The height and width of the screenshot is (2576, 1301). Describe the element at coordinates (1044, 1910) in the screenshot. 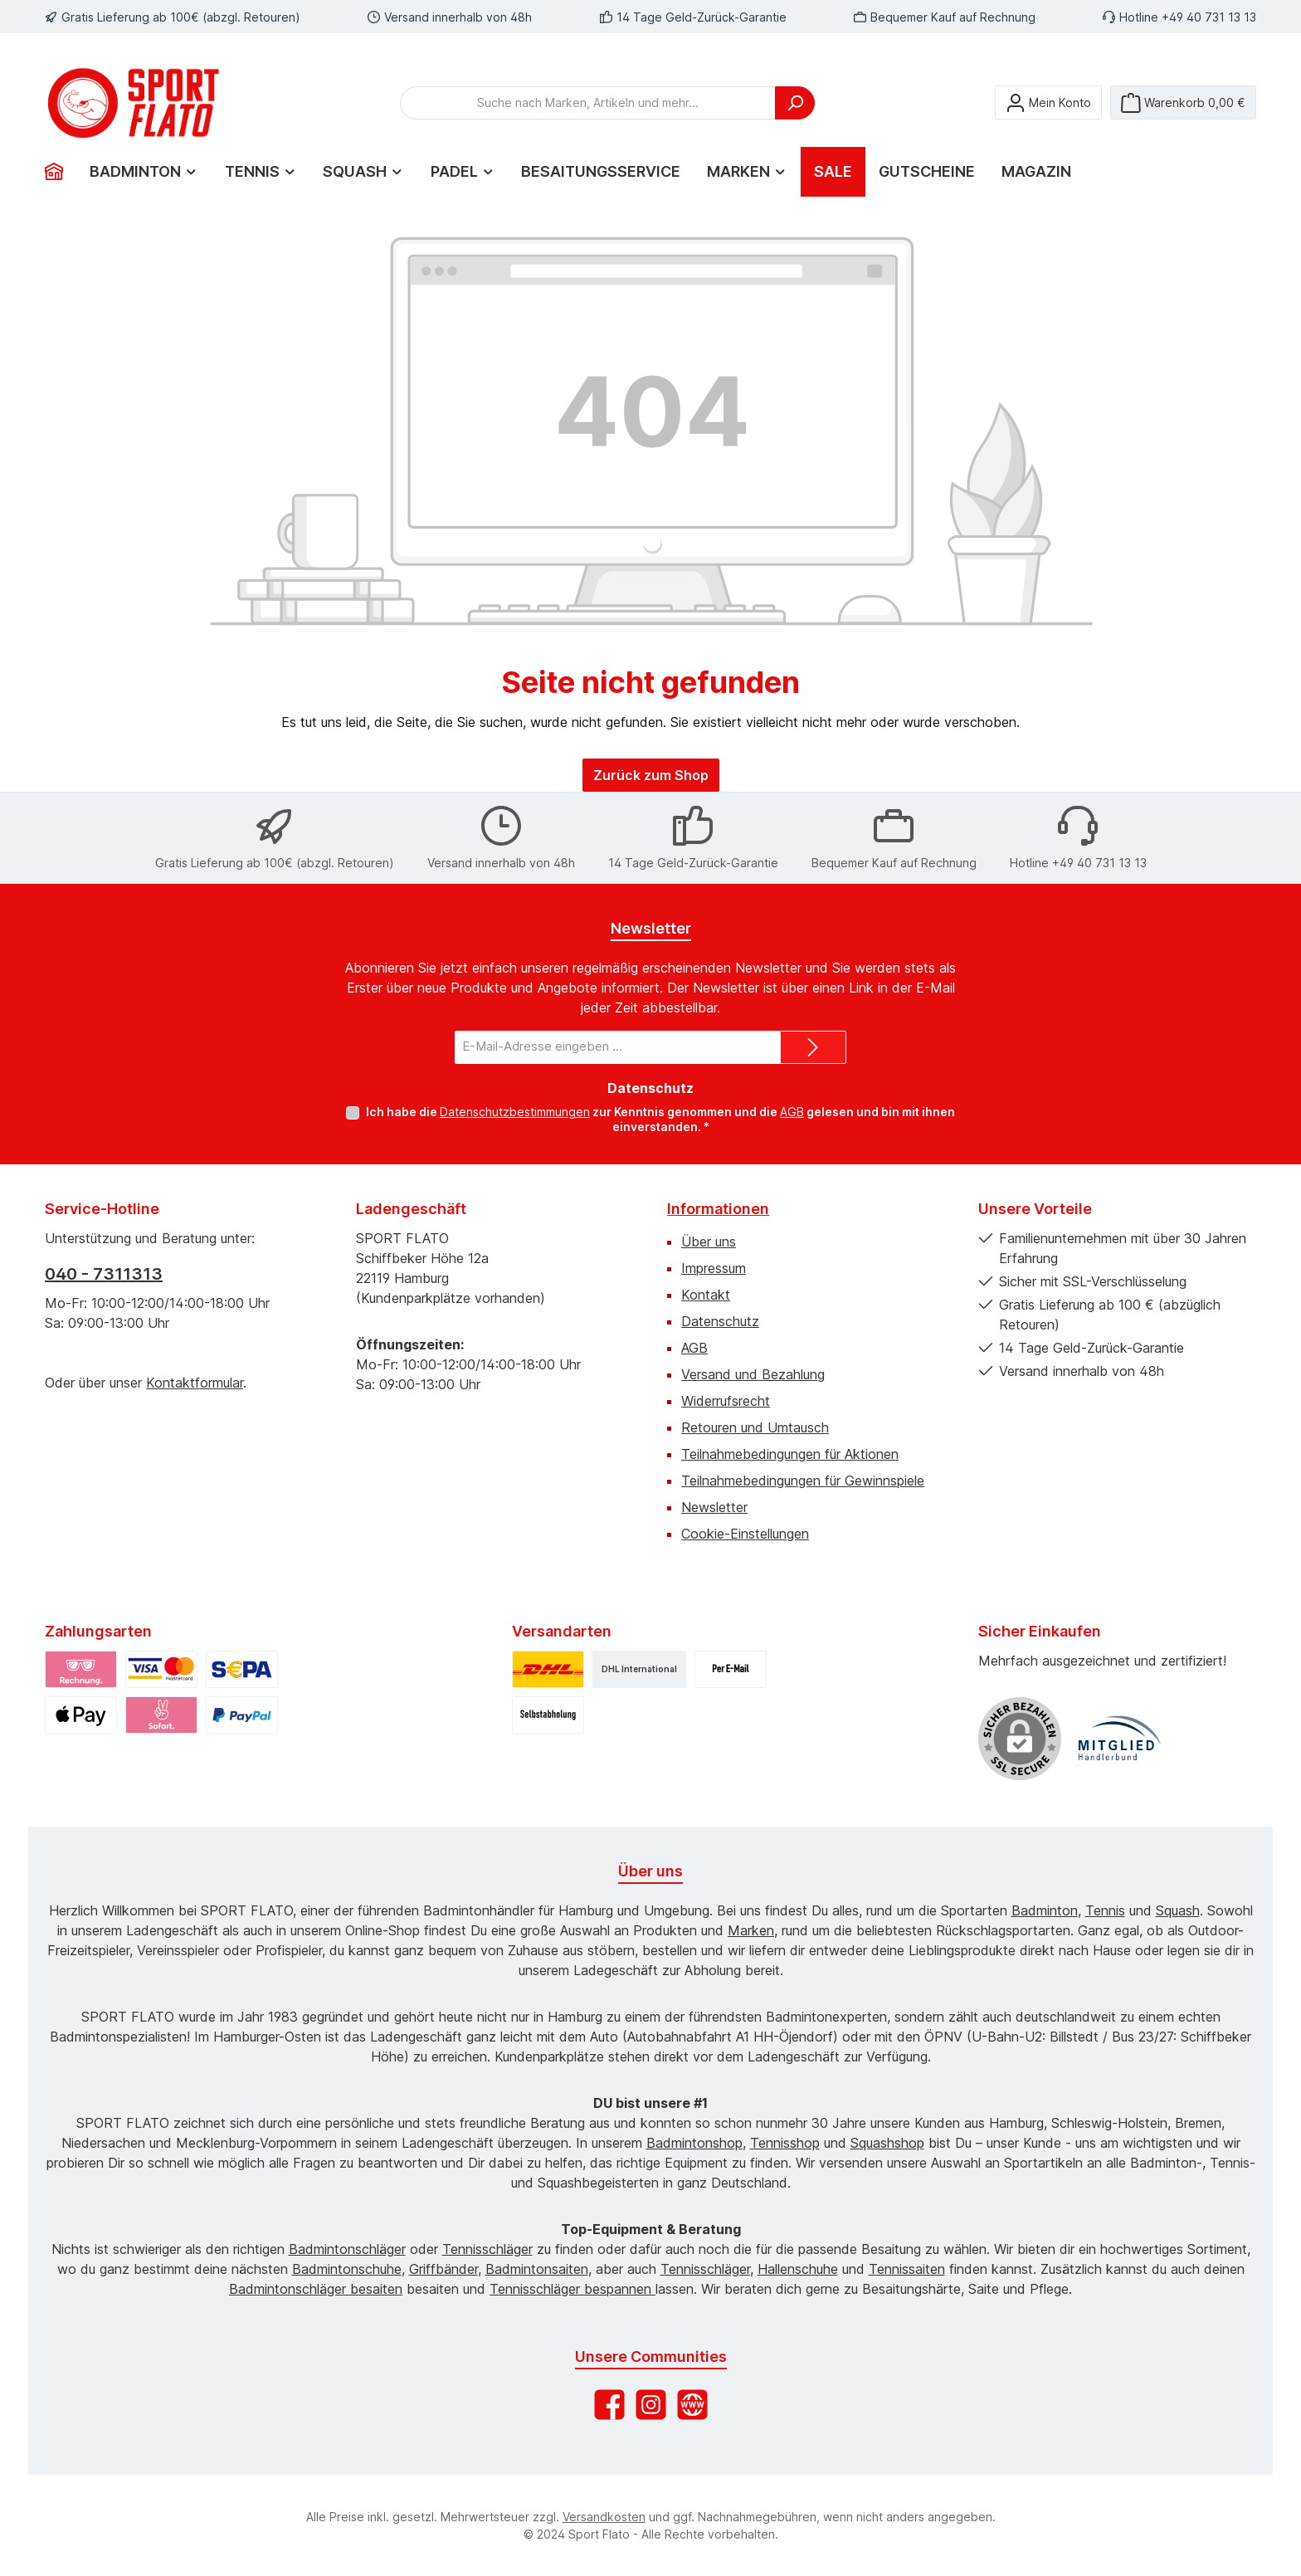

I see `Badminton` at that location.